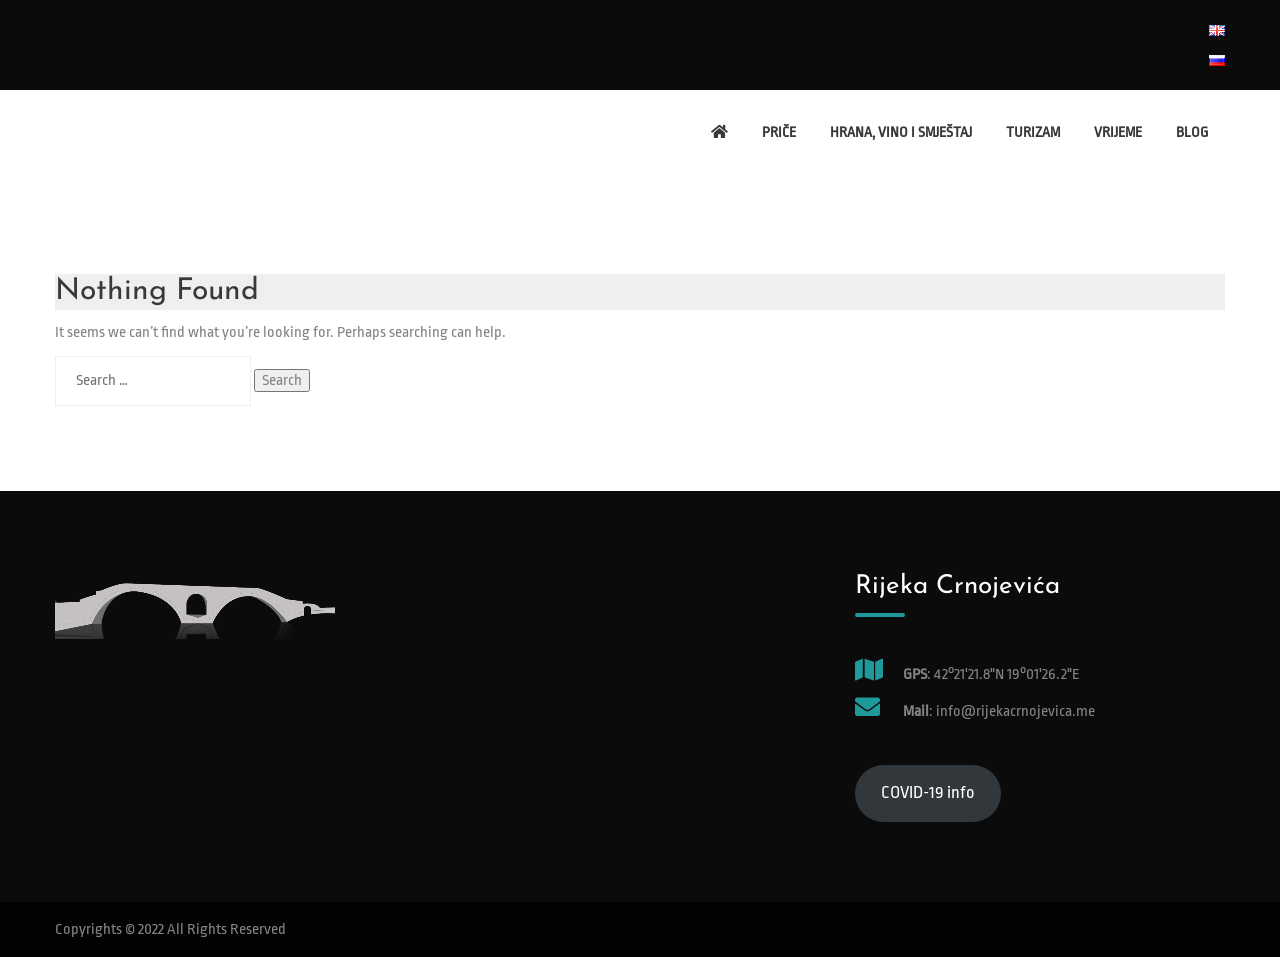 The height and width of the screenshot is (957, 1280). I want to click on Hrana, vino i smještaj, so click(901, 132).